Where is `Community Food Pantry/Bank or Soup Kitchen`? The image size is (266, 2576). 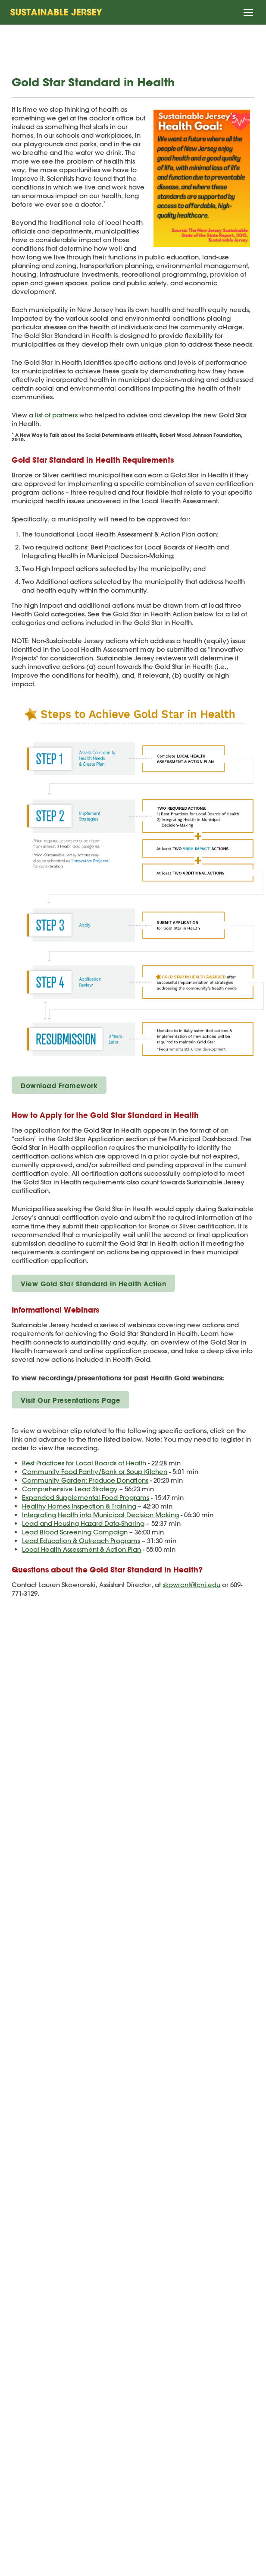
Community Food Pantry/Bank or Soup Kitchen is located at coordinates (94, 1472).